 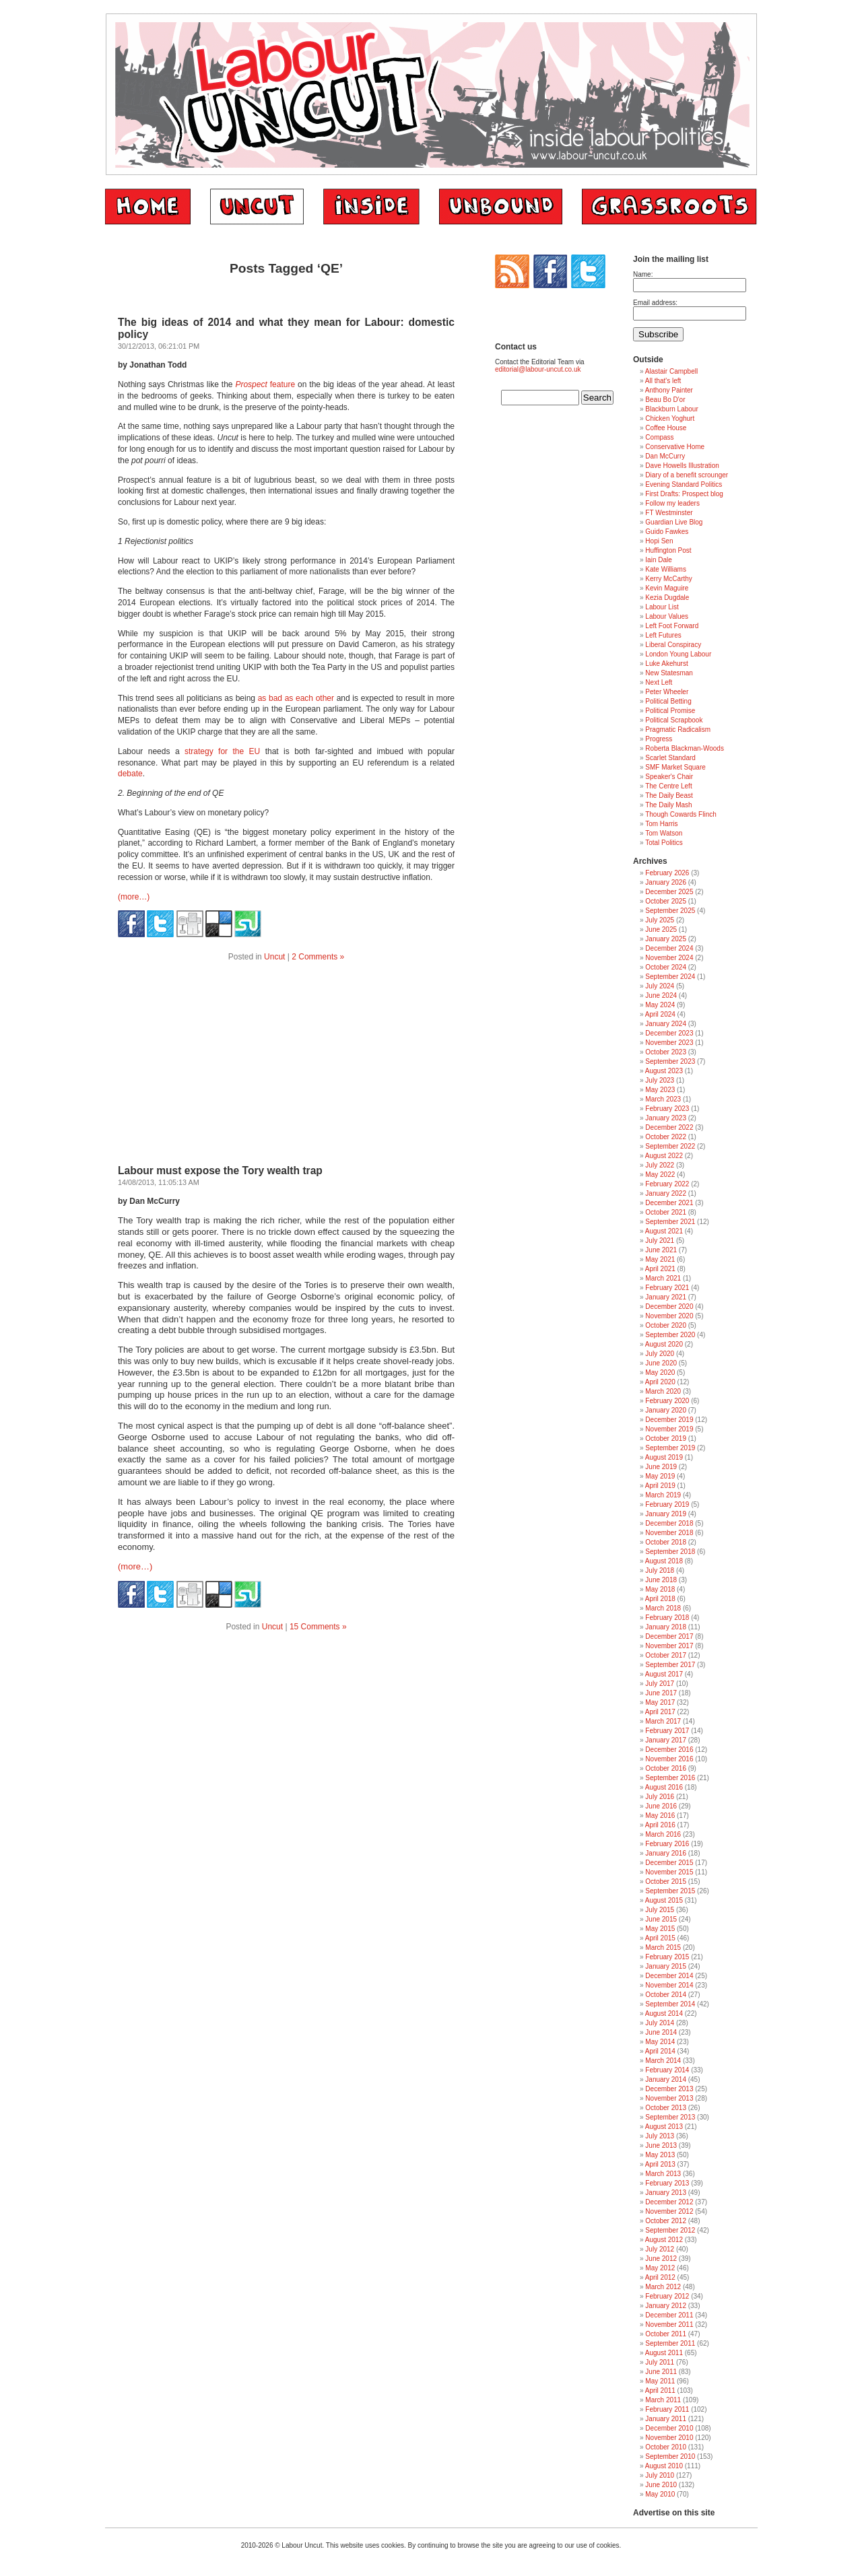 I want to click on Though Cowards Flinch, so click(x=681, y=814).